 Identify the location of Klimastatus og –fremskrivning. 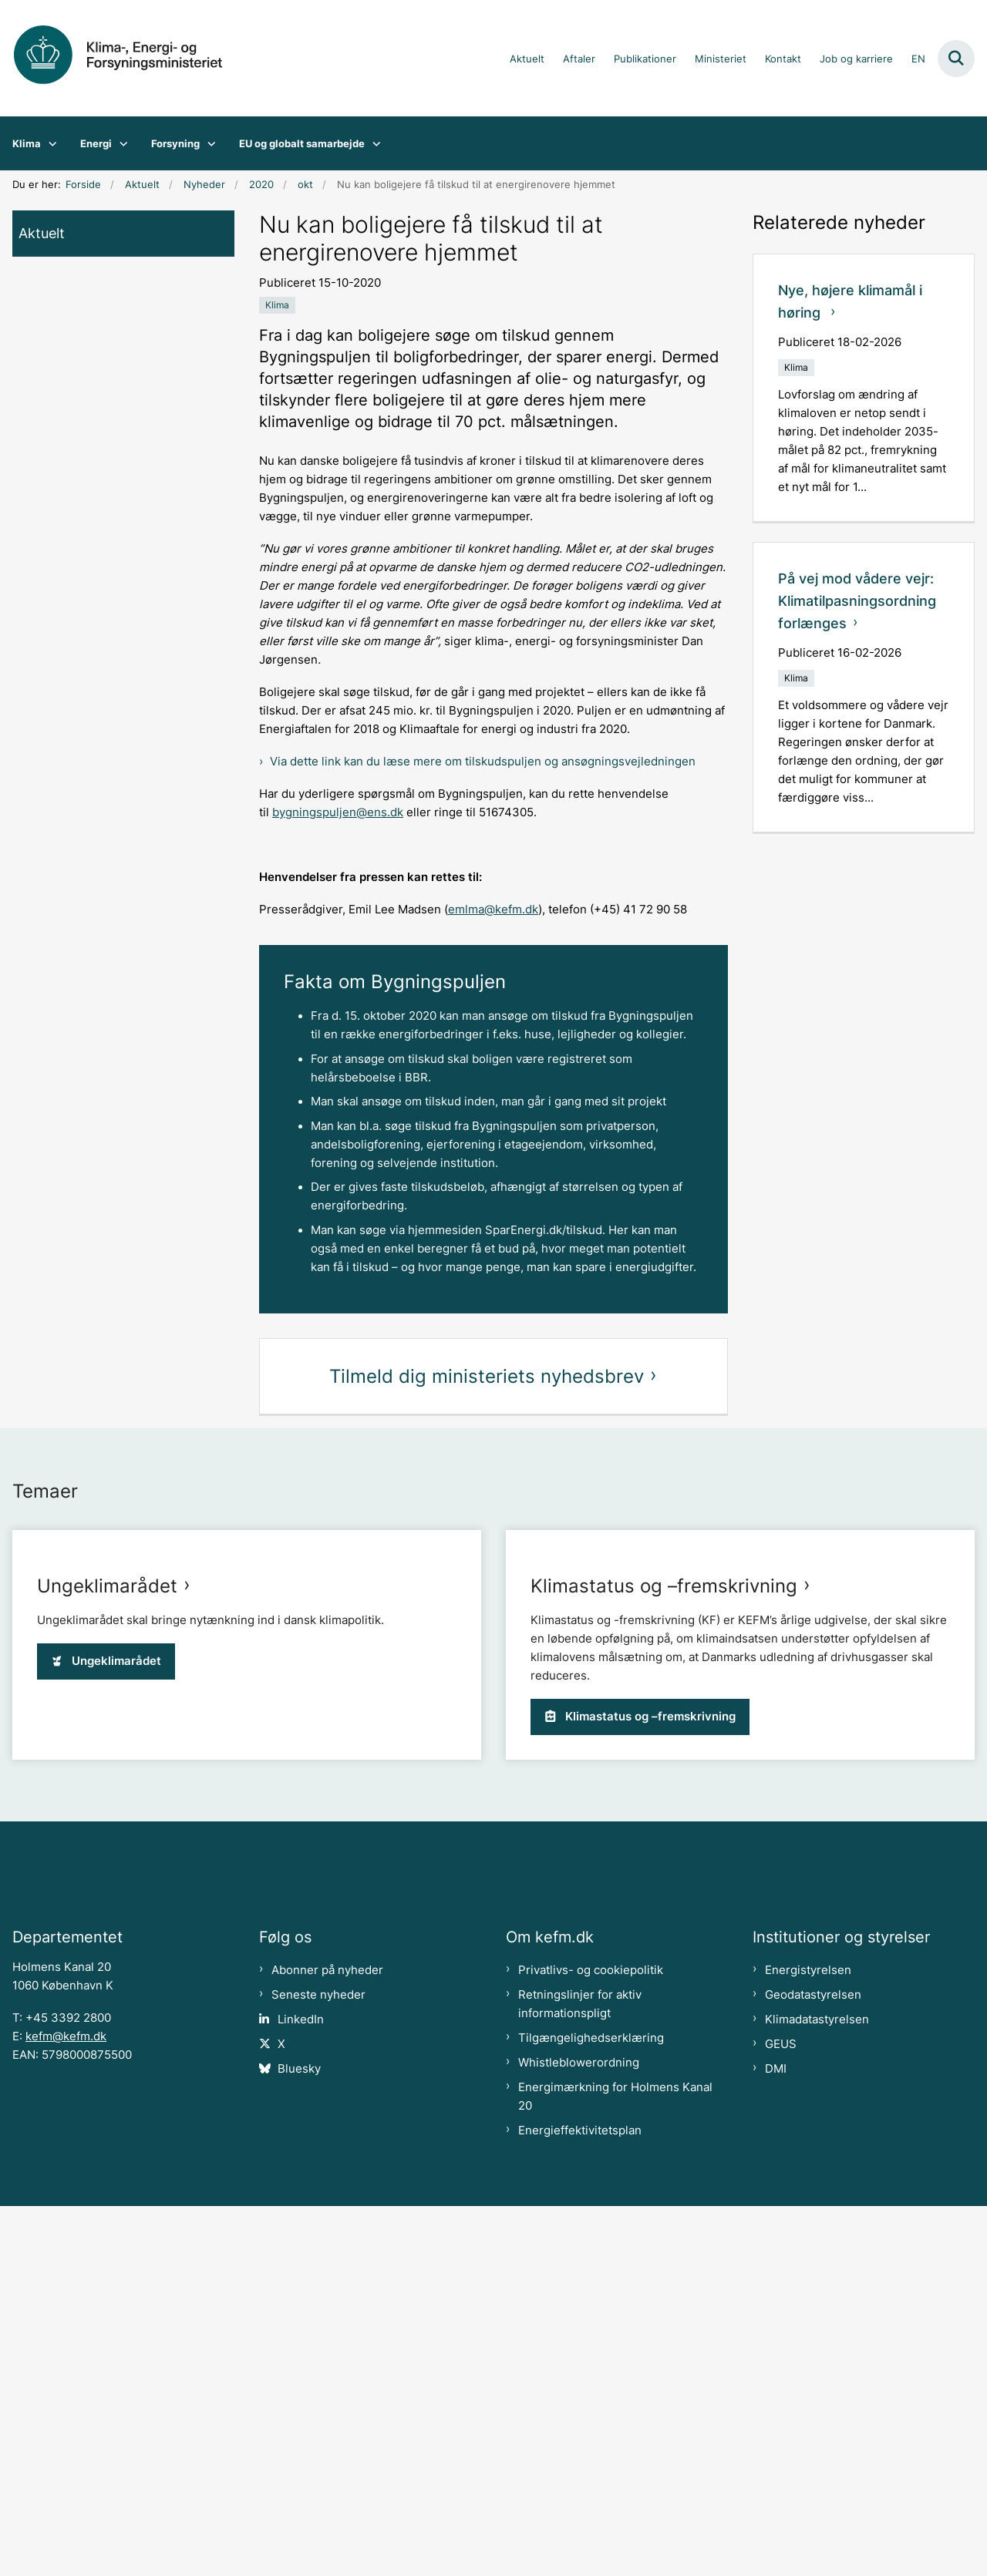
(664, 1919).